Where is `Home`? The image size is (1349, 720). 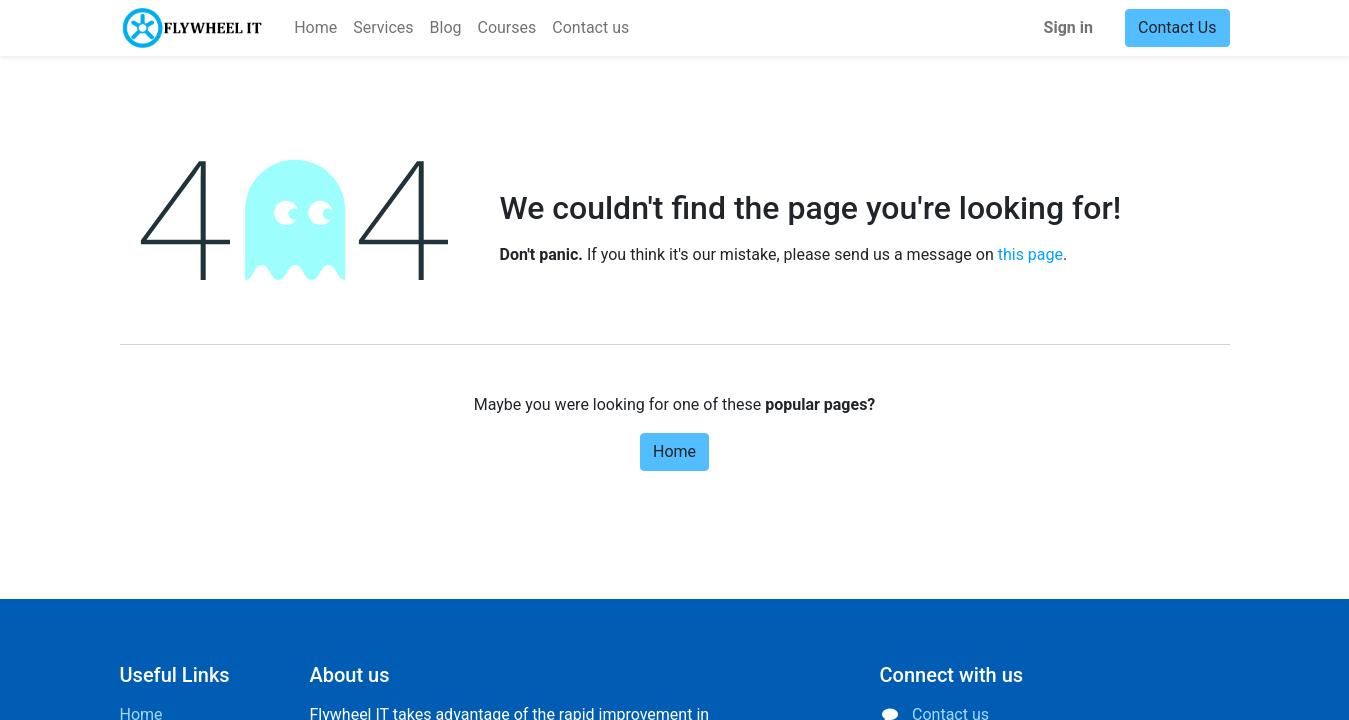 Home is located at coordinates (674, 451).